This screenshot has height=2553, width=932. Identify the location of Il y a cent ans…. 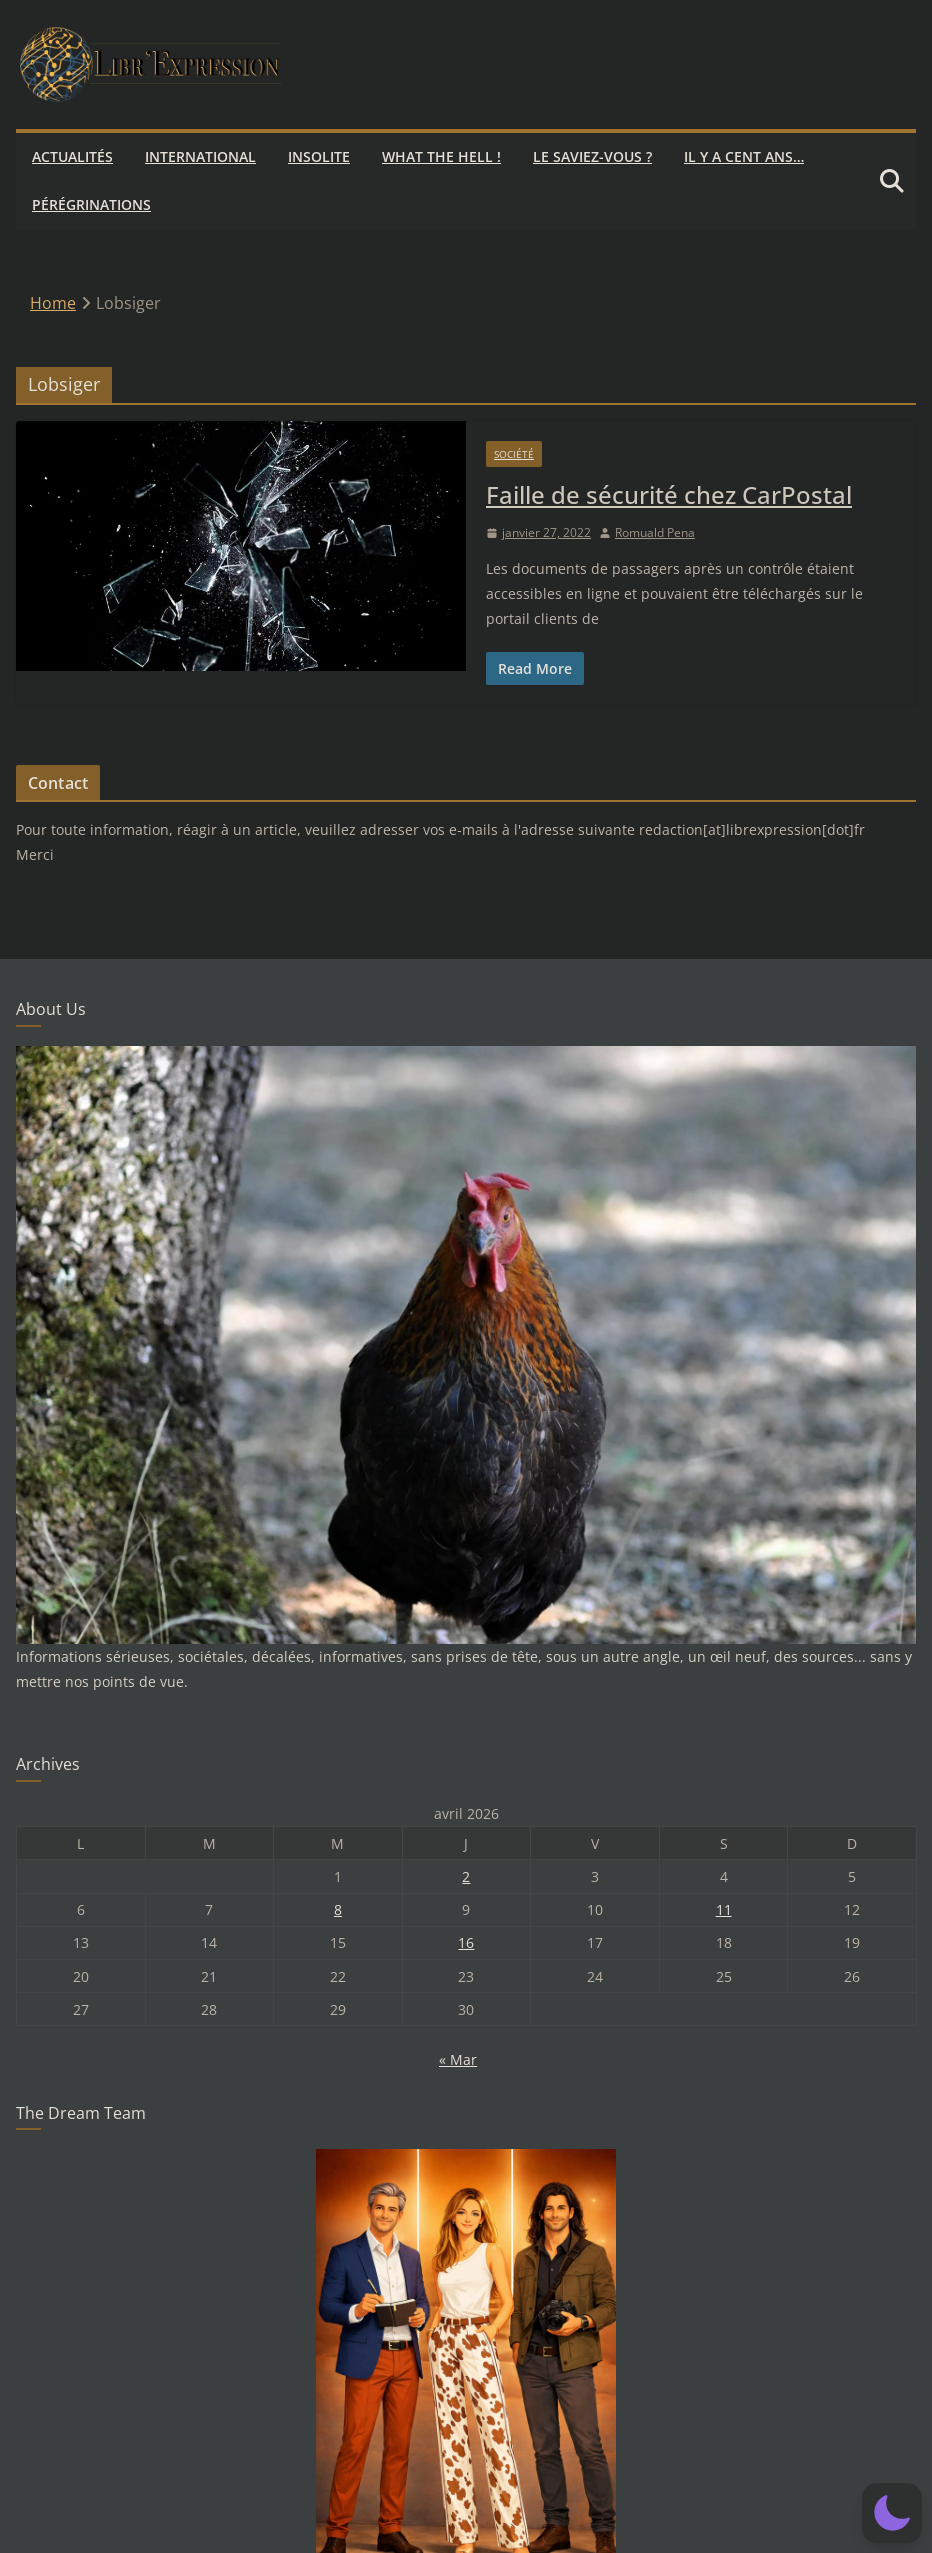
(744, 156).